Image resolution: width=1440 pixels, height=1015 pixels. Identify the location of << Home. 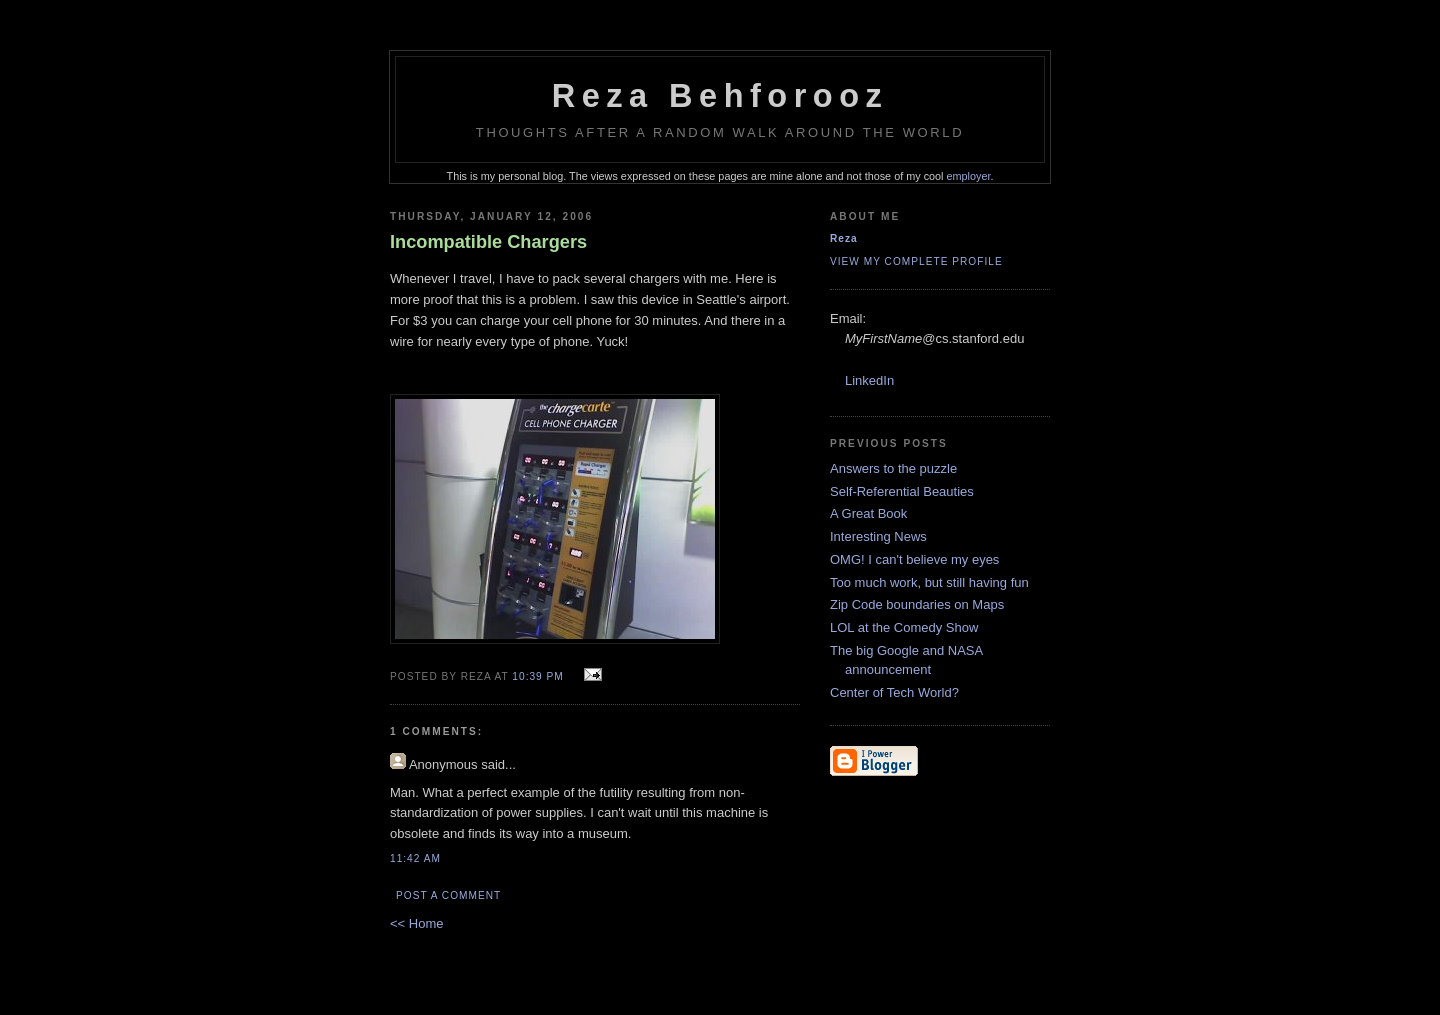
(416, 923).